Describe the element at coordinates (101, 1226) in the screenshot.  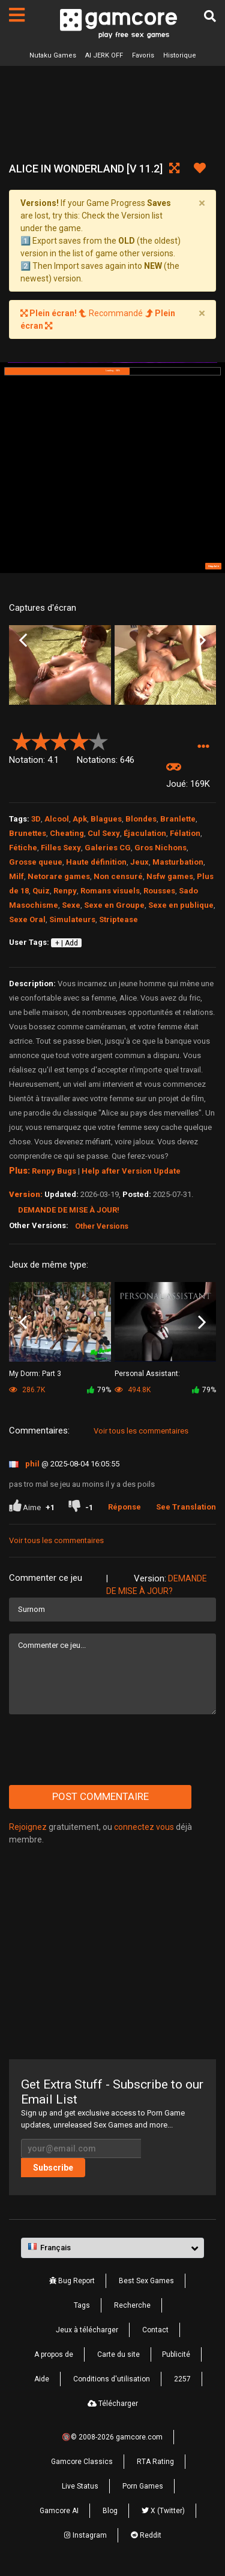
I see `Other Versions [button]` at that location.